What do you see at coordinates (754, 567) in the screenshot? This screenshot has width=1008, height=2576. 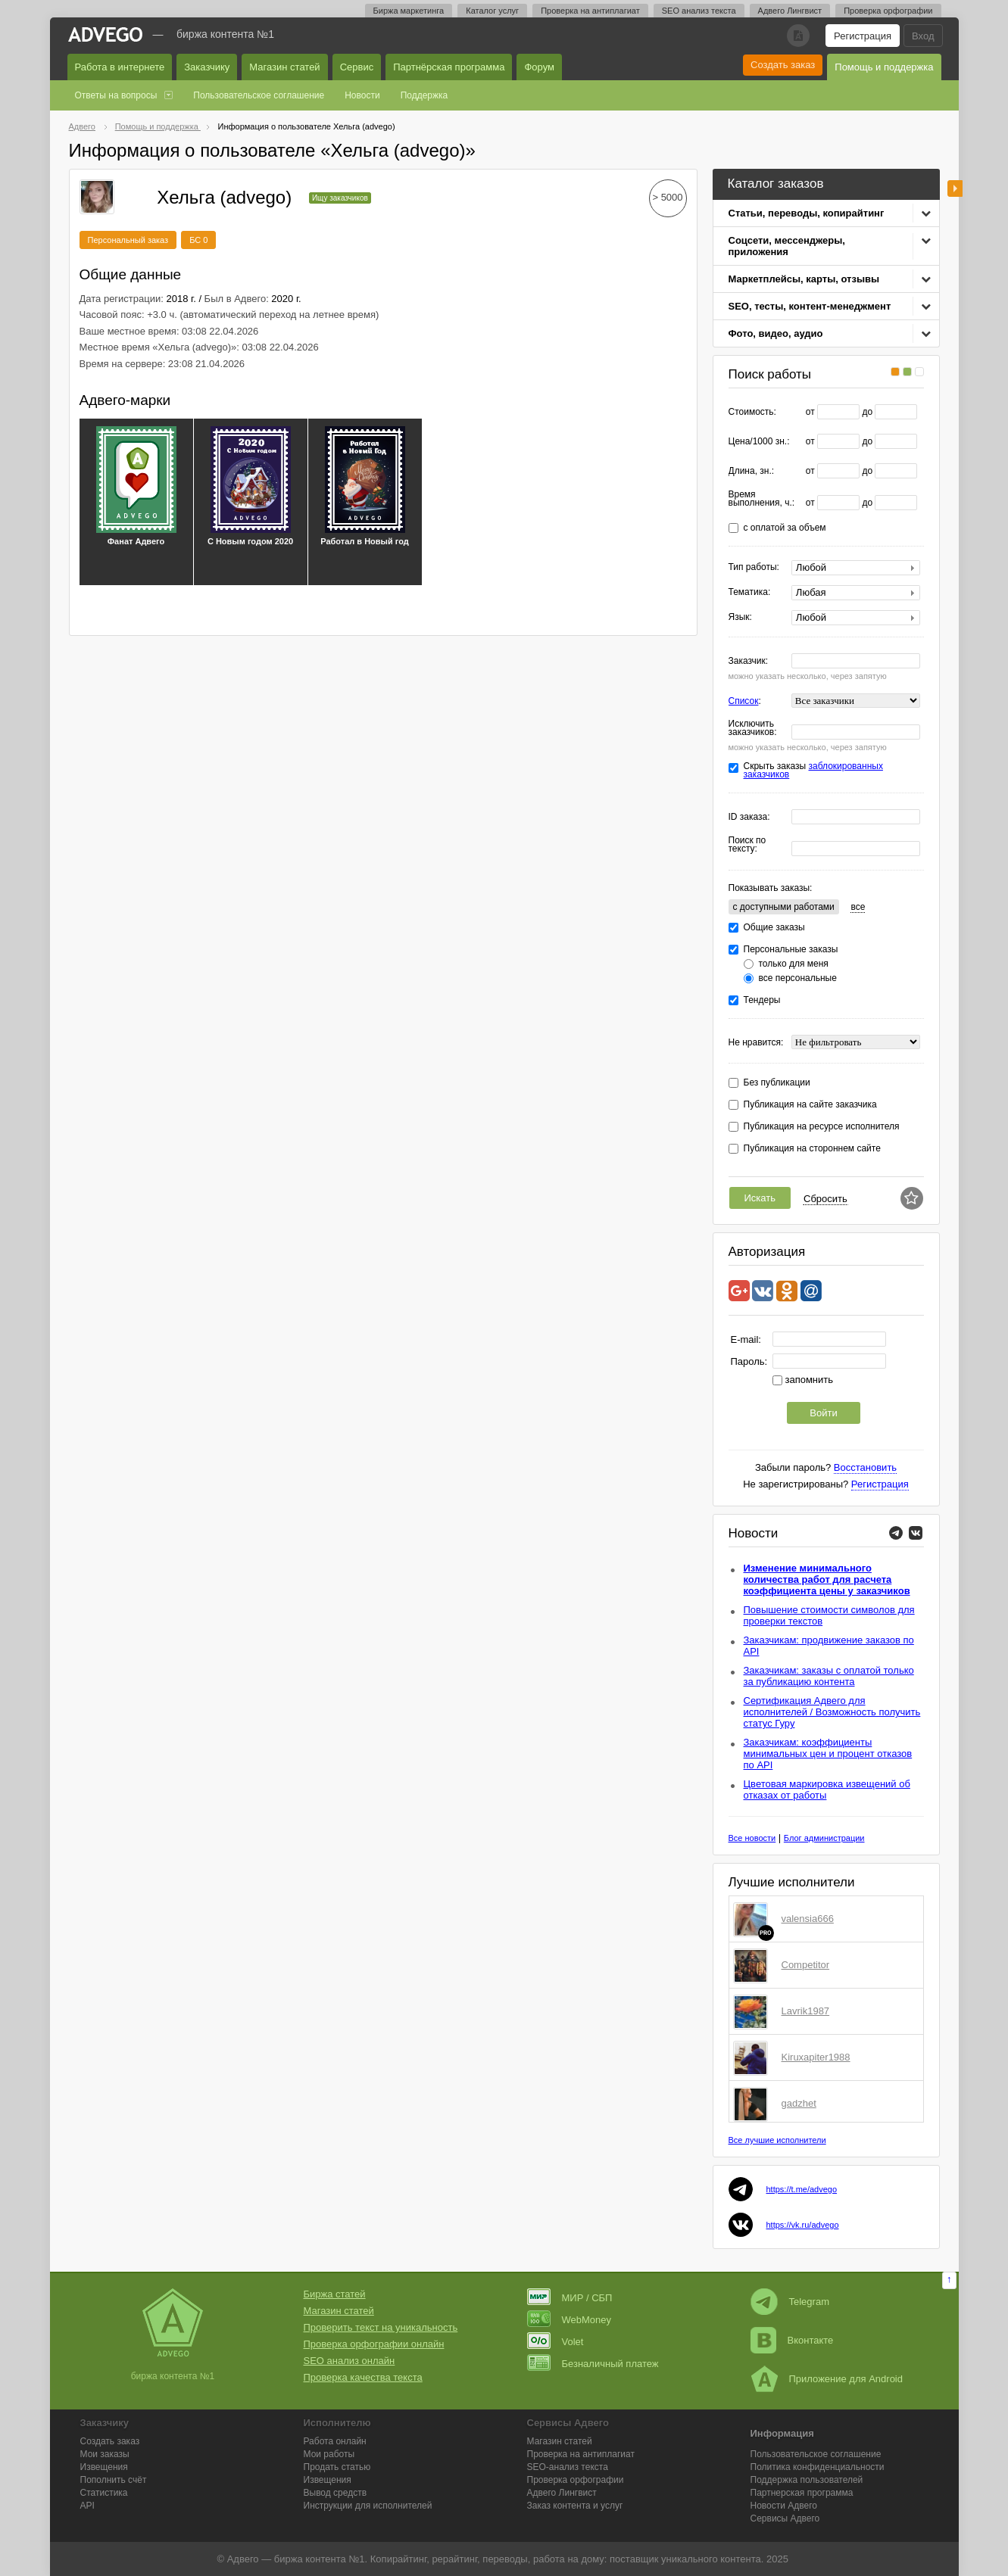 I see `Тип работы:` at bounding box center [754, 567].